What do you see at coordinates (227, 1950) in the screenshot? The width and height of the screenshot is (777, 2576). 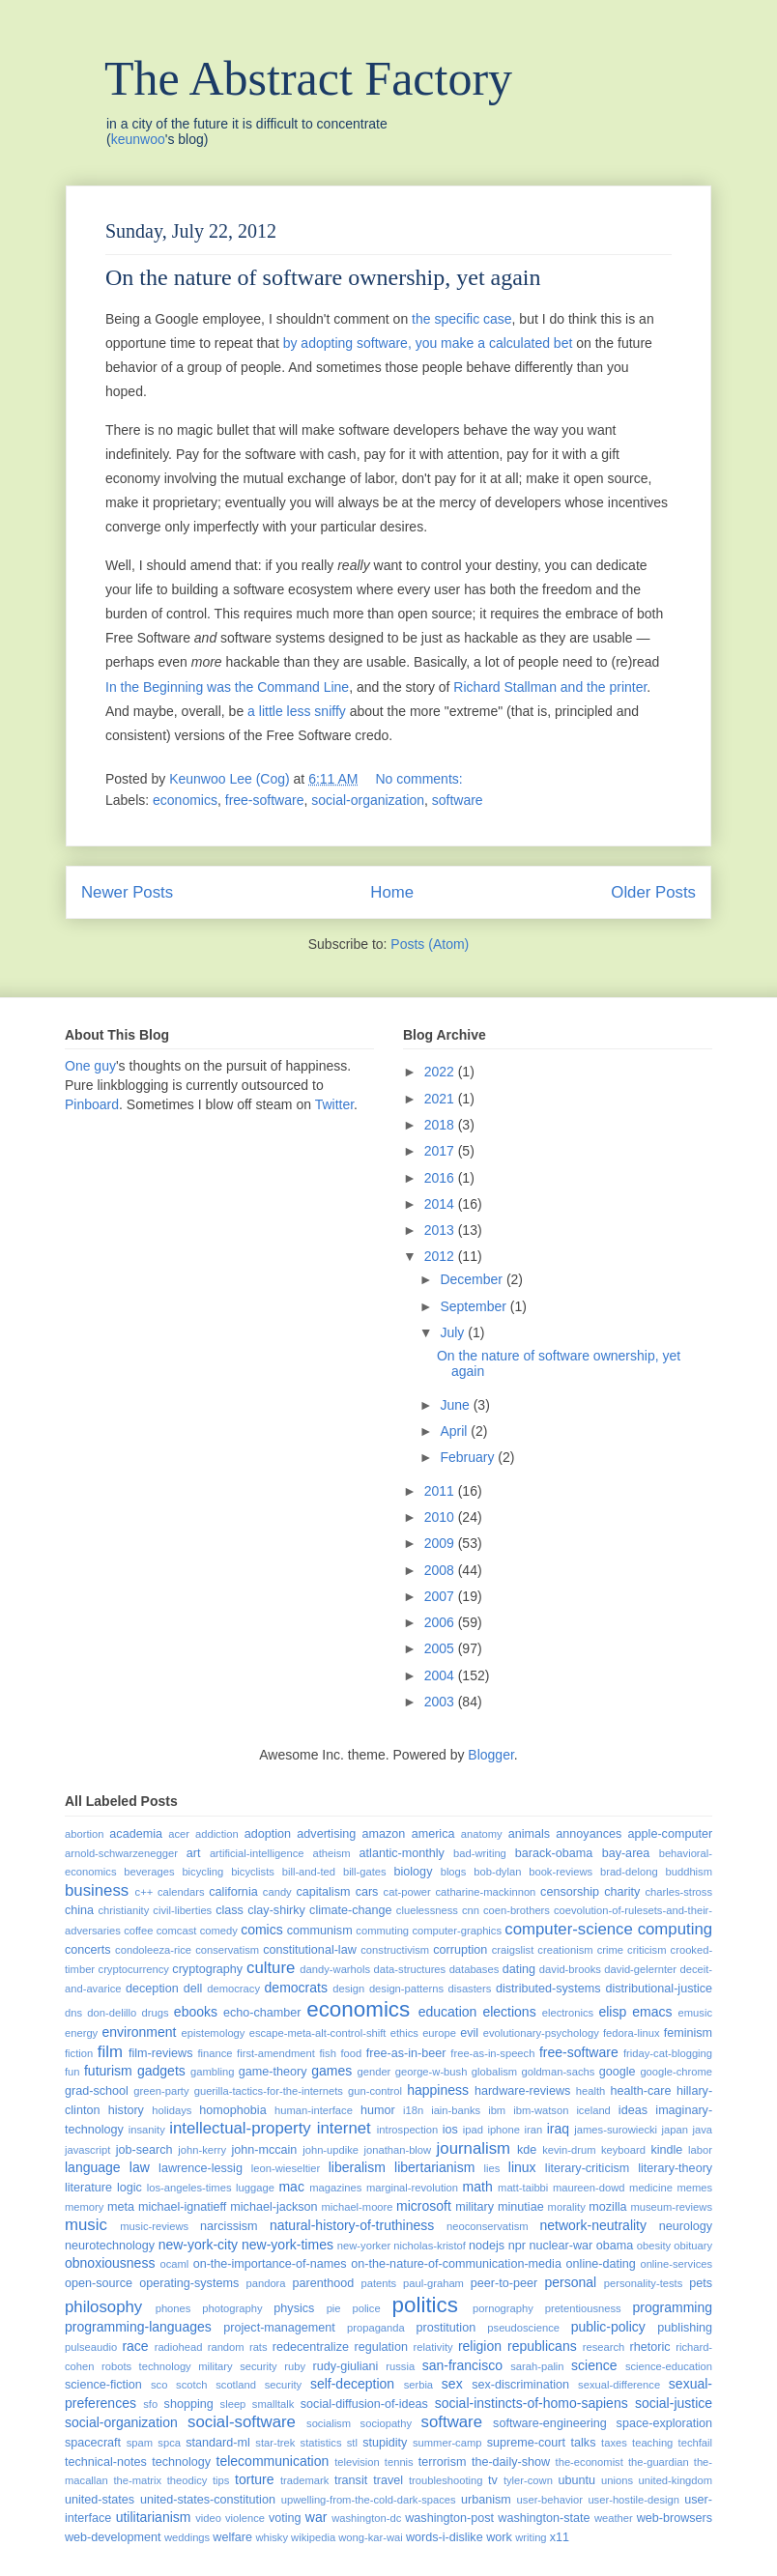 I see `conservatism` at bounding box center [227, 1950].